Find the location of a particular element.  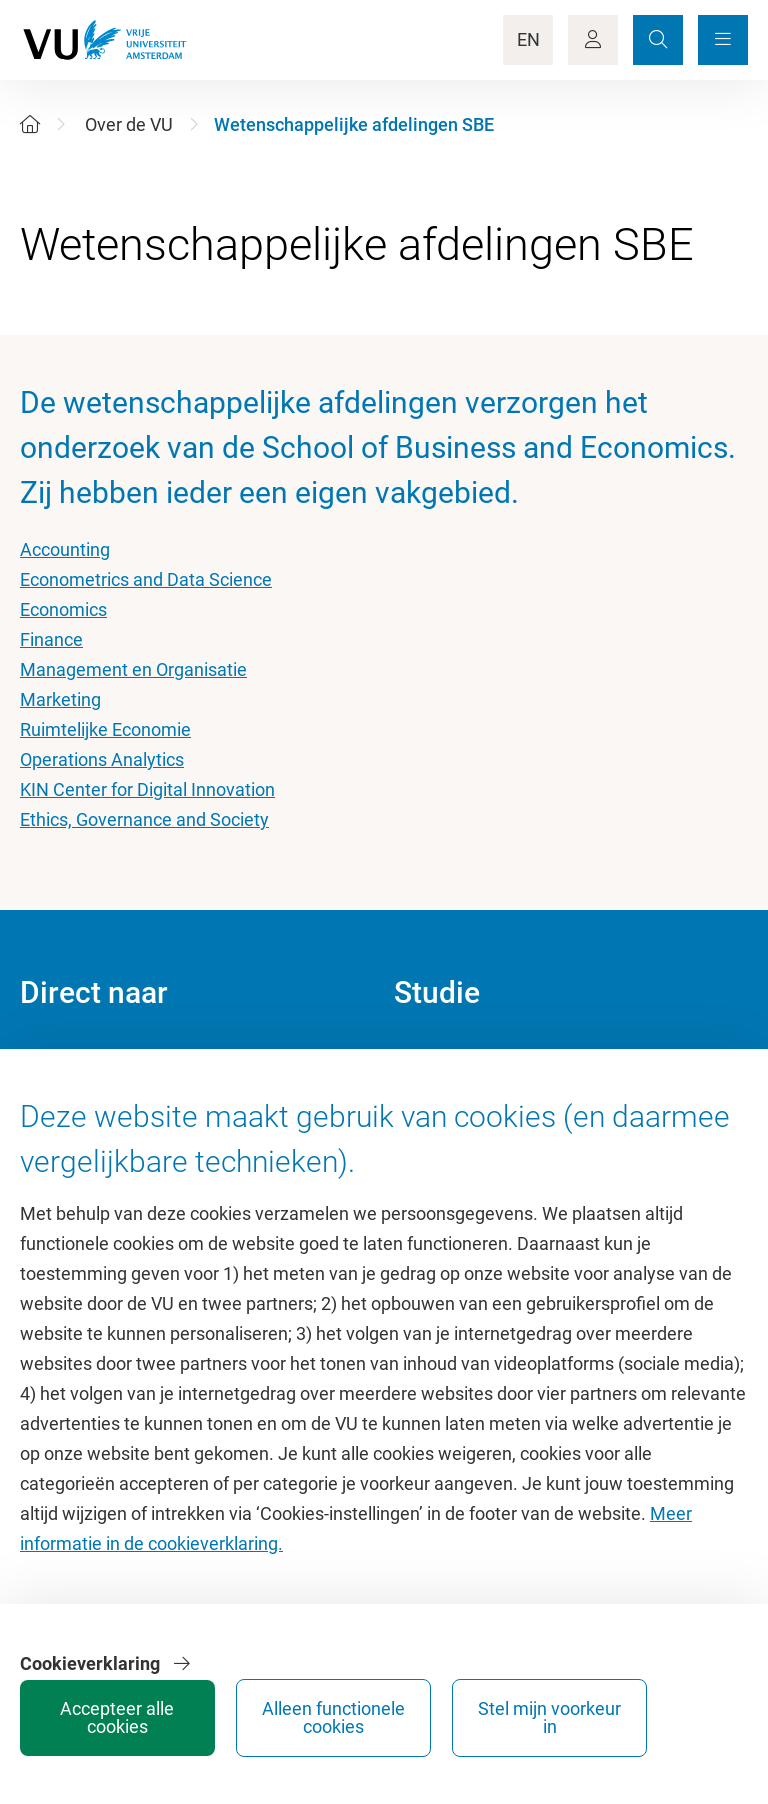

Homepage is located at coordinates (63, 1059).